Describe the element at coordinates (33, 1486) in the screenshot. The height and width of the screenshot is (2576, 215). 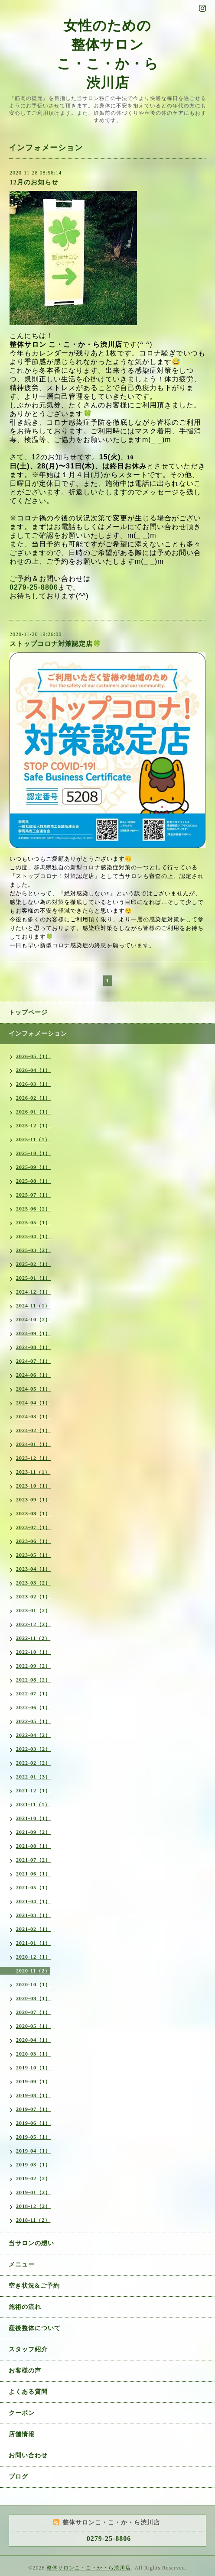
I see `2023-10（1）` at that location.